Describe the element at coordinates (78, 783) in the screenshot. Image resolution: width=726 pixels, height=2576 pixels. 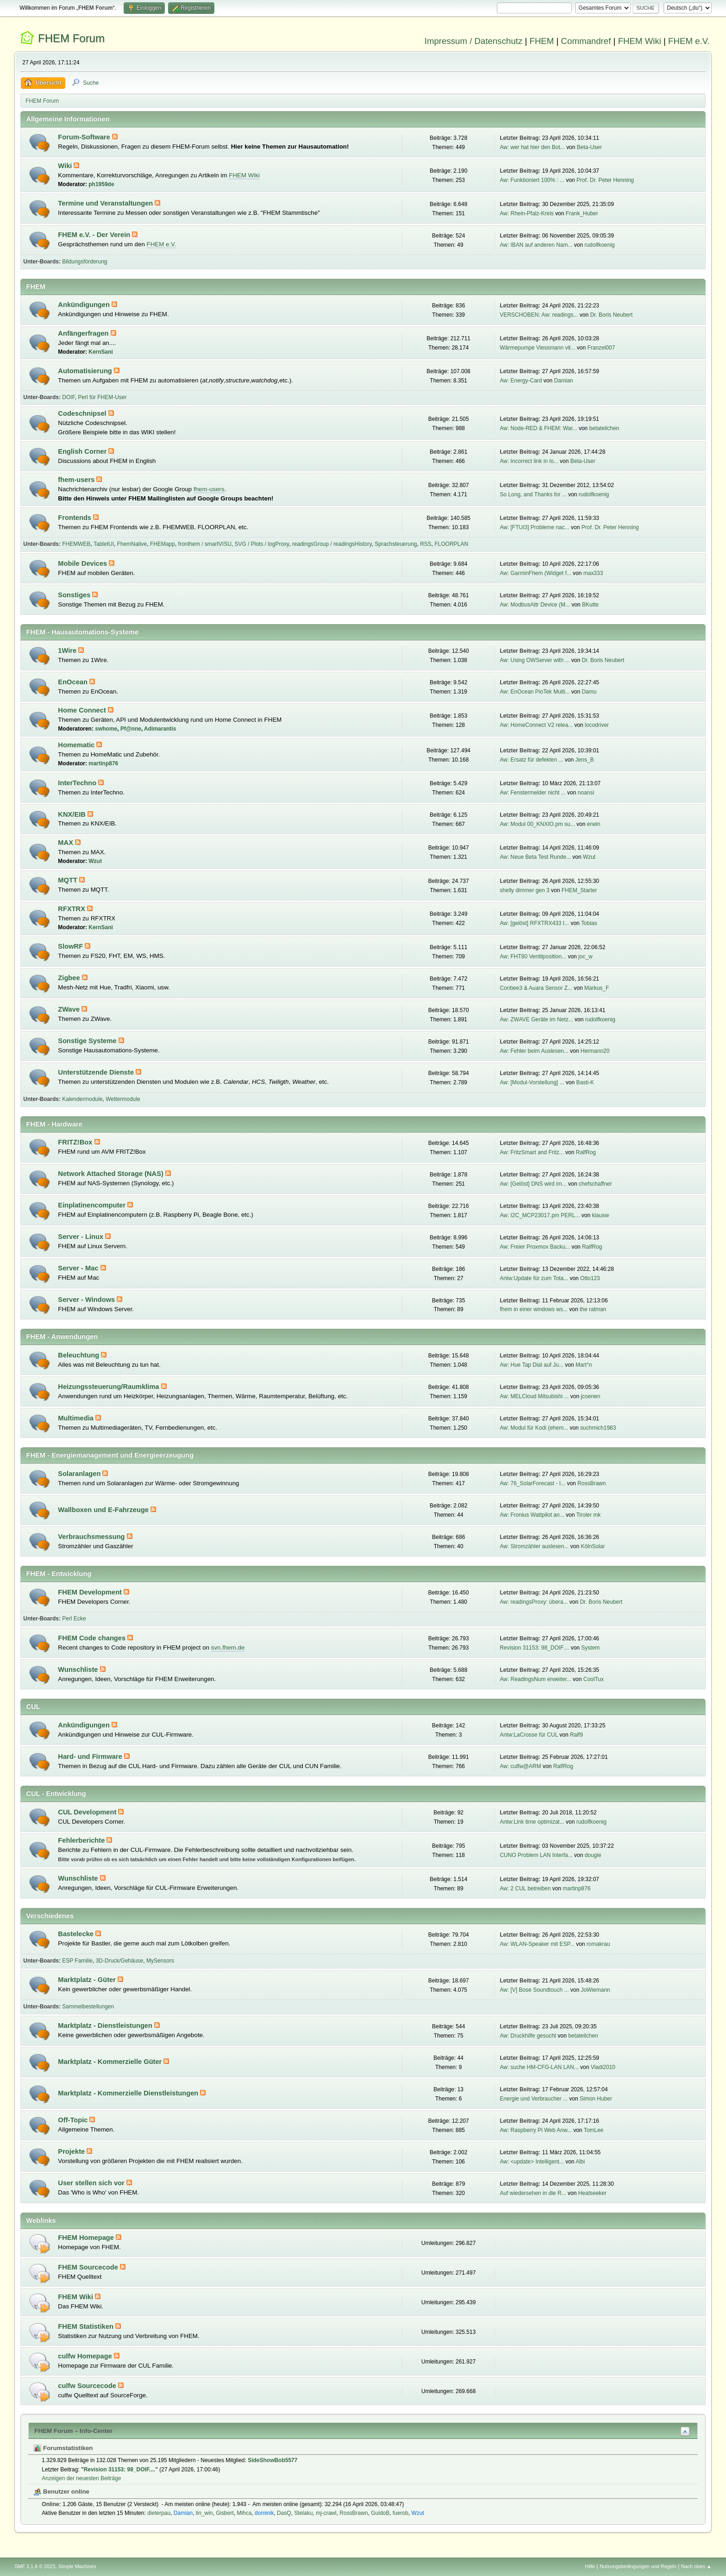
I see `InterTechno` at that location.